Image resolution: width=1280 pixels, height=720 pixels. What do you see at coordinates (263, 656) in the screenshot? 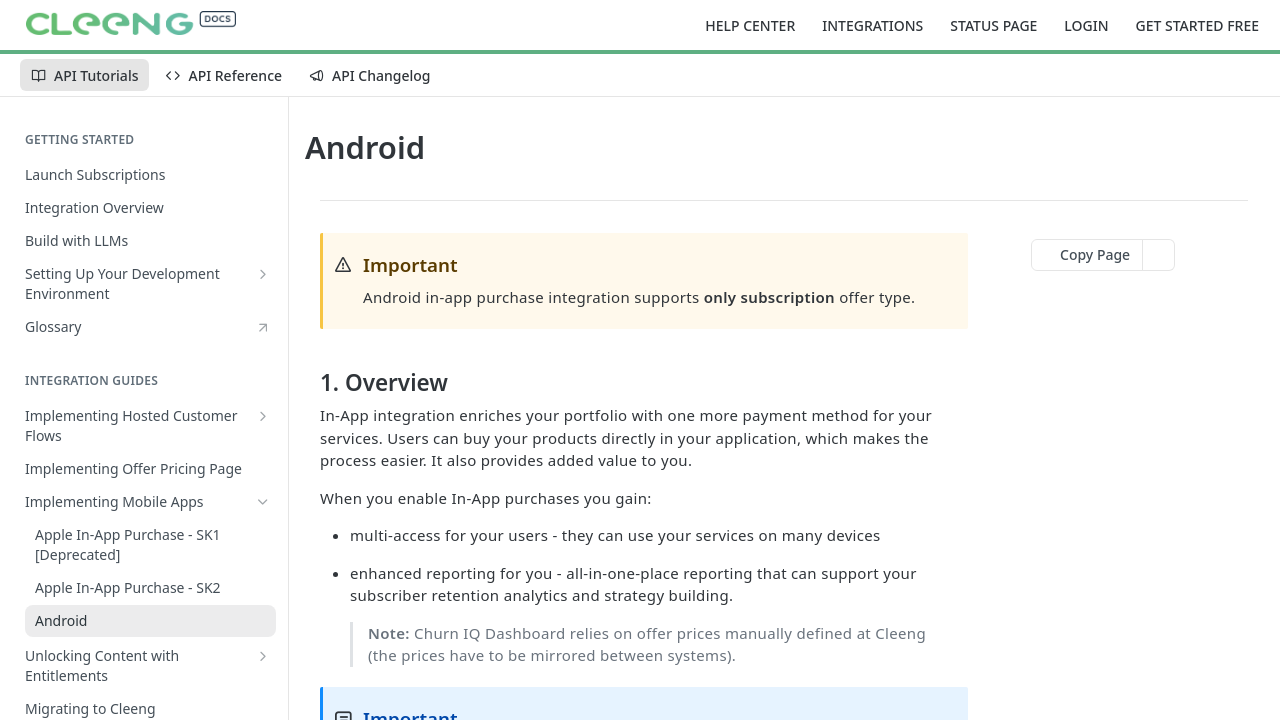
I see `[Show subpages for Unlocking Content with Entitlements]` at bounding box center [263, 656].